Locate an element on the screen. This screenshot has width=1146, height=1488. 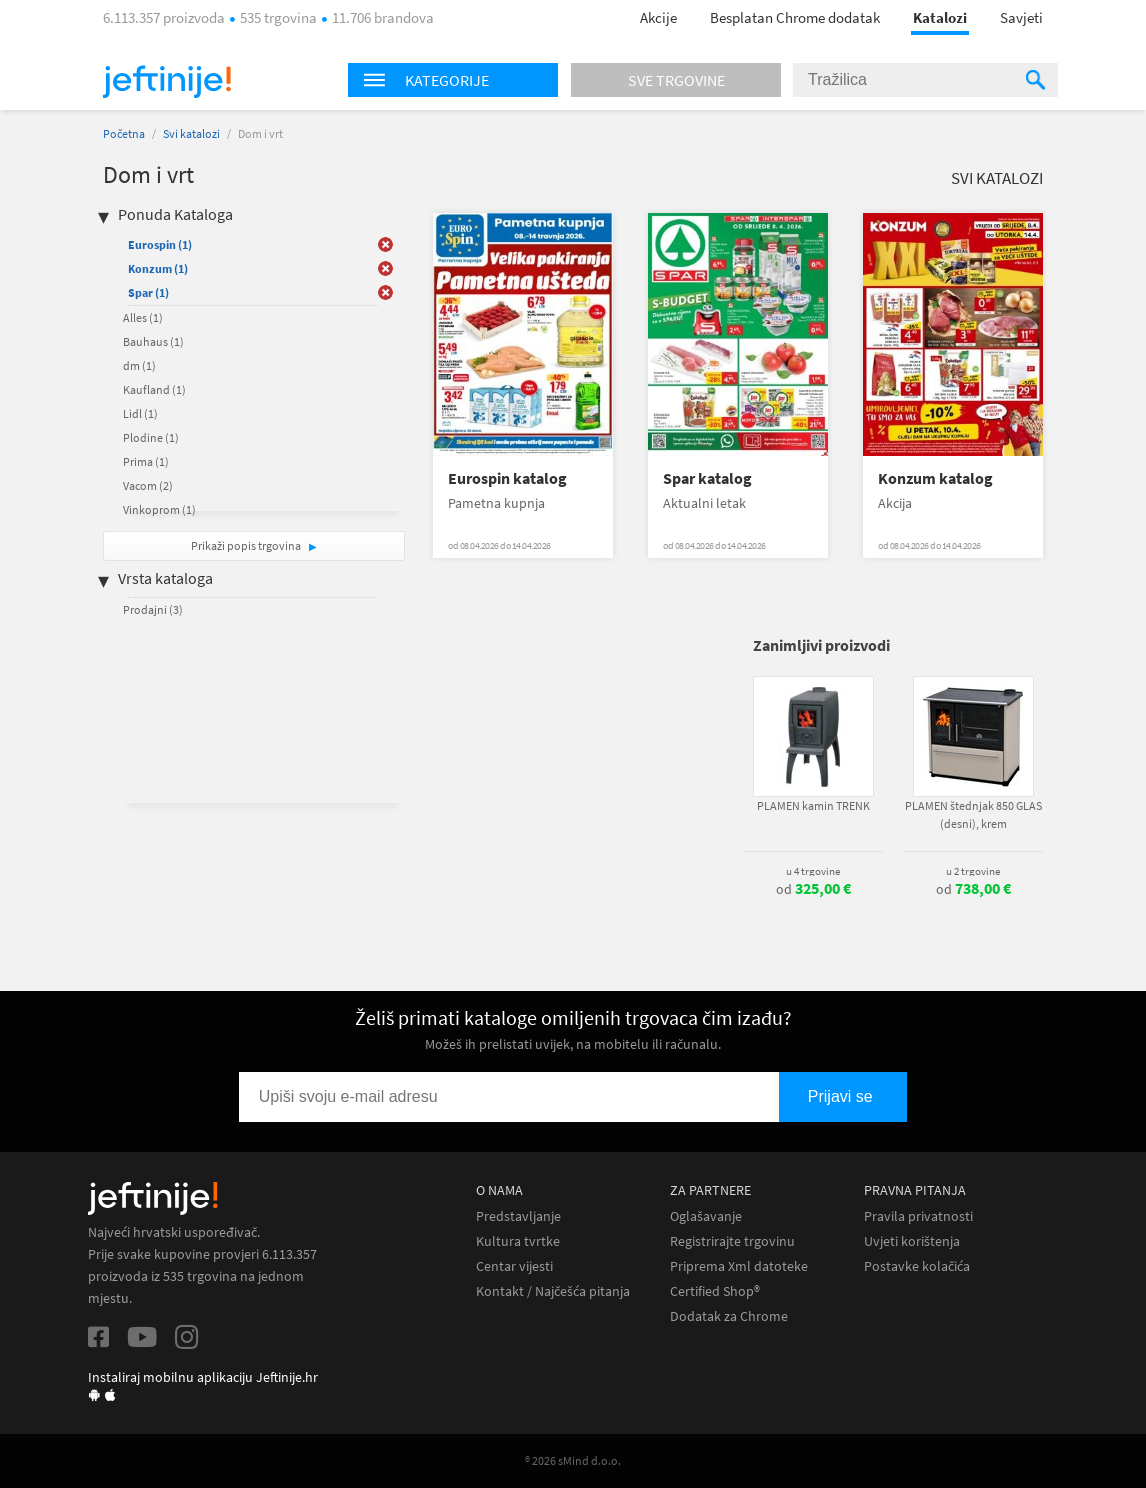
Spar katalog is located at coordinates (707, 478).